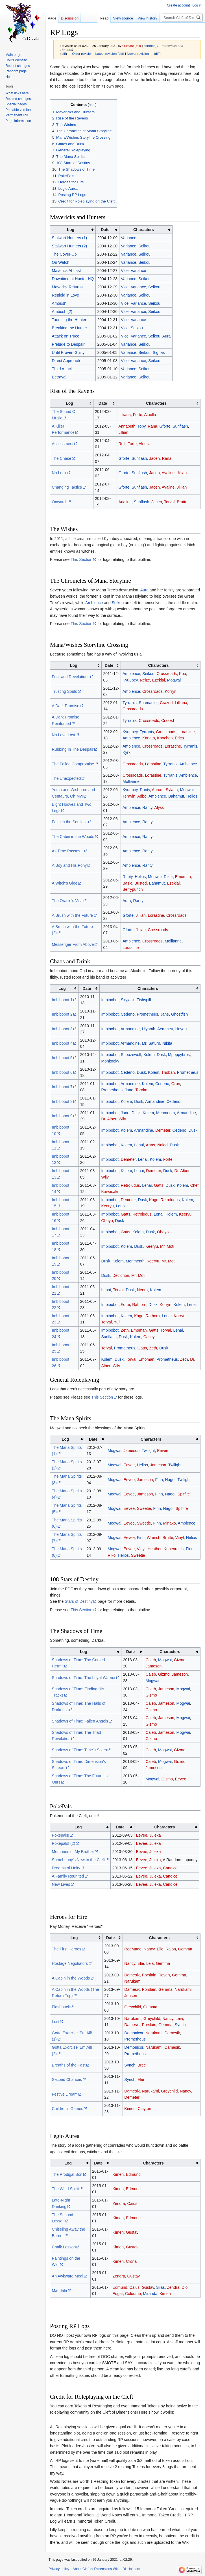 This screenshot has height=2576, width=205. What do you see at coordinates (109, 1000) in the screenshot?
I see `Imbibobot` at bounding box center [109, 1000].